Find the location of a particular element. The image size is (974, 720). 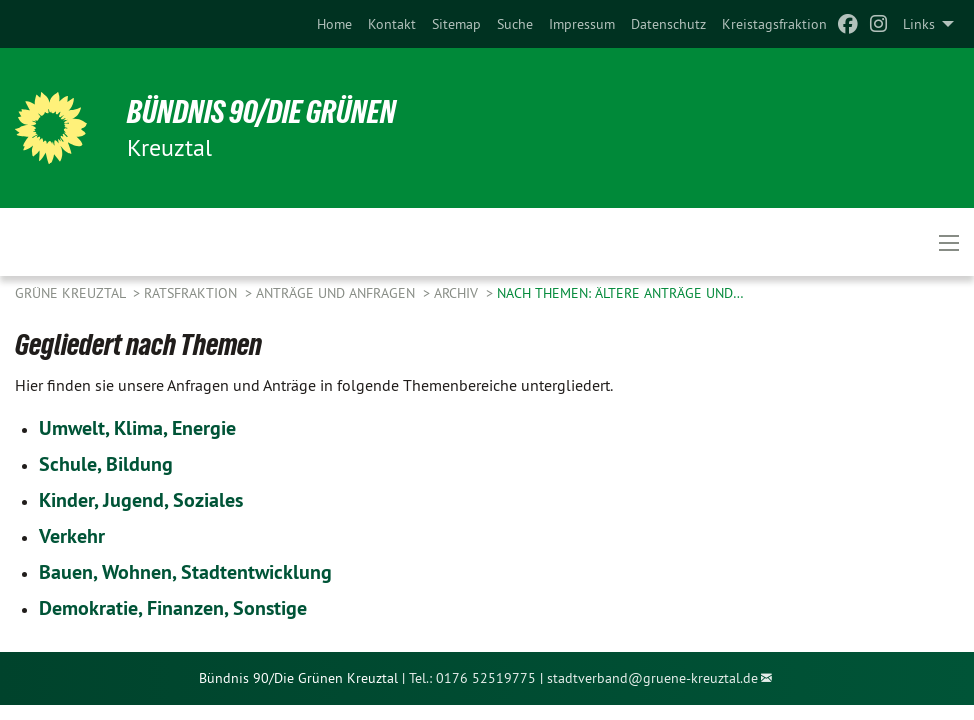

Archiv is located at coordinates (458, 293).